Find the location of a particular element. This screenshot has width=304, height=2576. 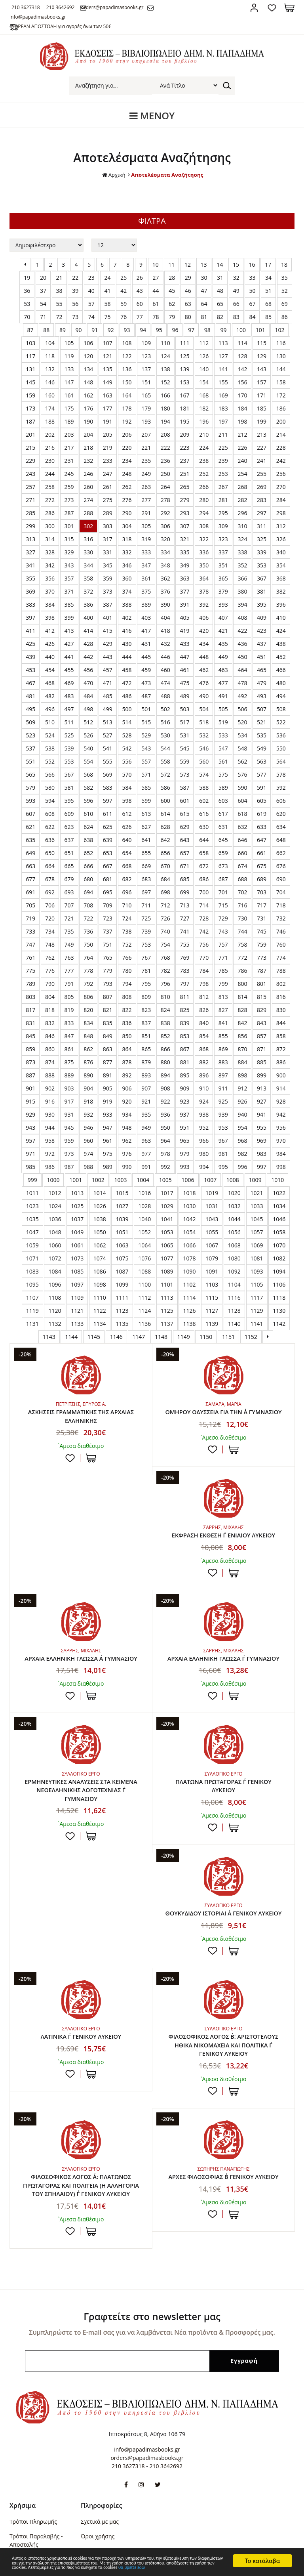

949 is located at coordinates (146, 1127).